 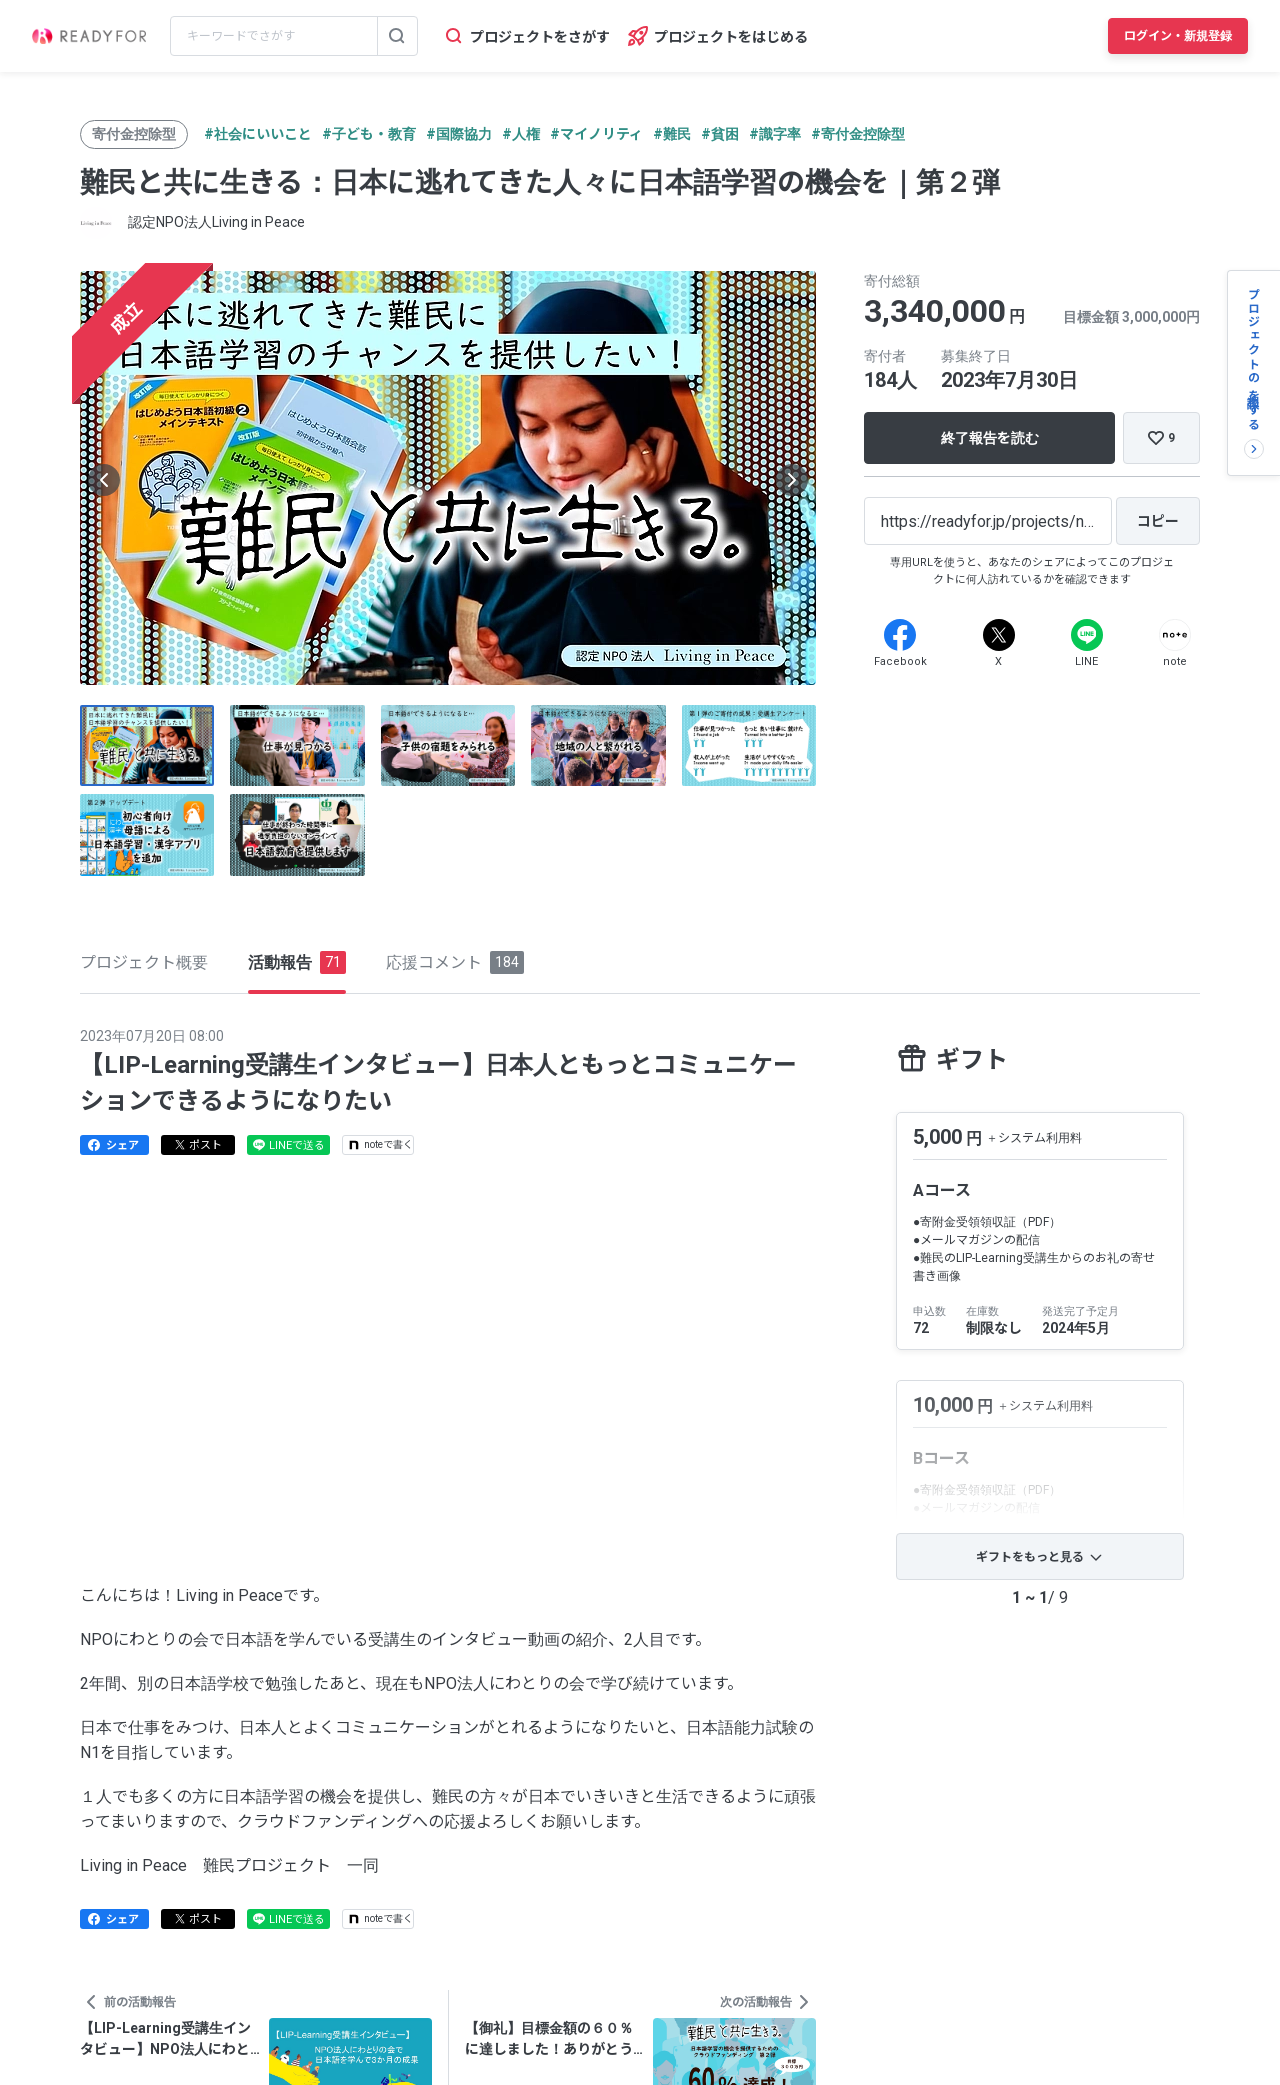 I want to click on [Note], so click(x=1175, y=635).